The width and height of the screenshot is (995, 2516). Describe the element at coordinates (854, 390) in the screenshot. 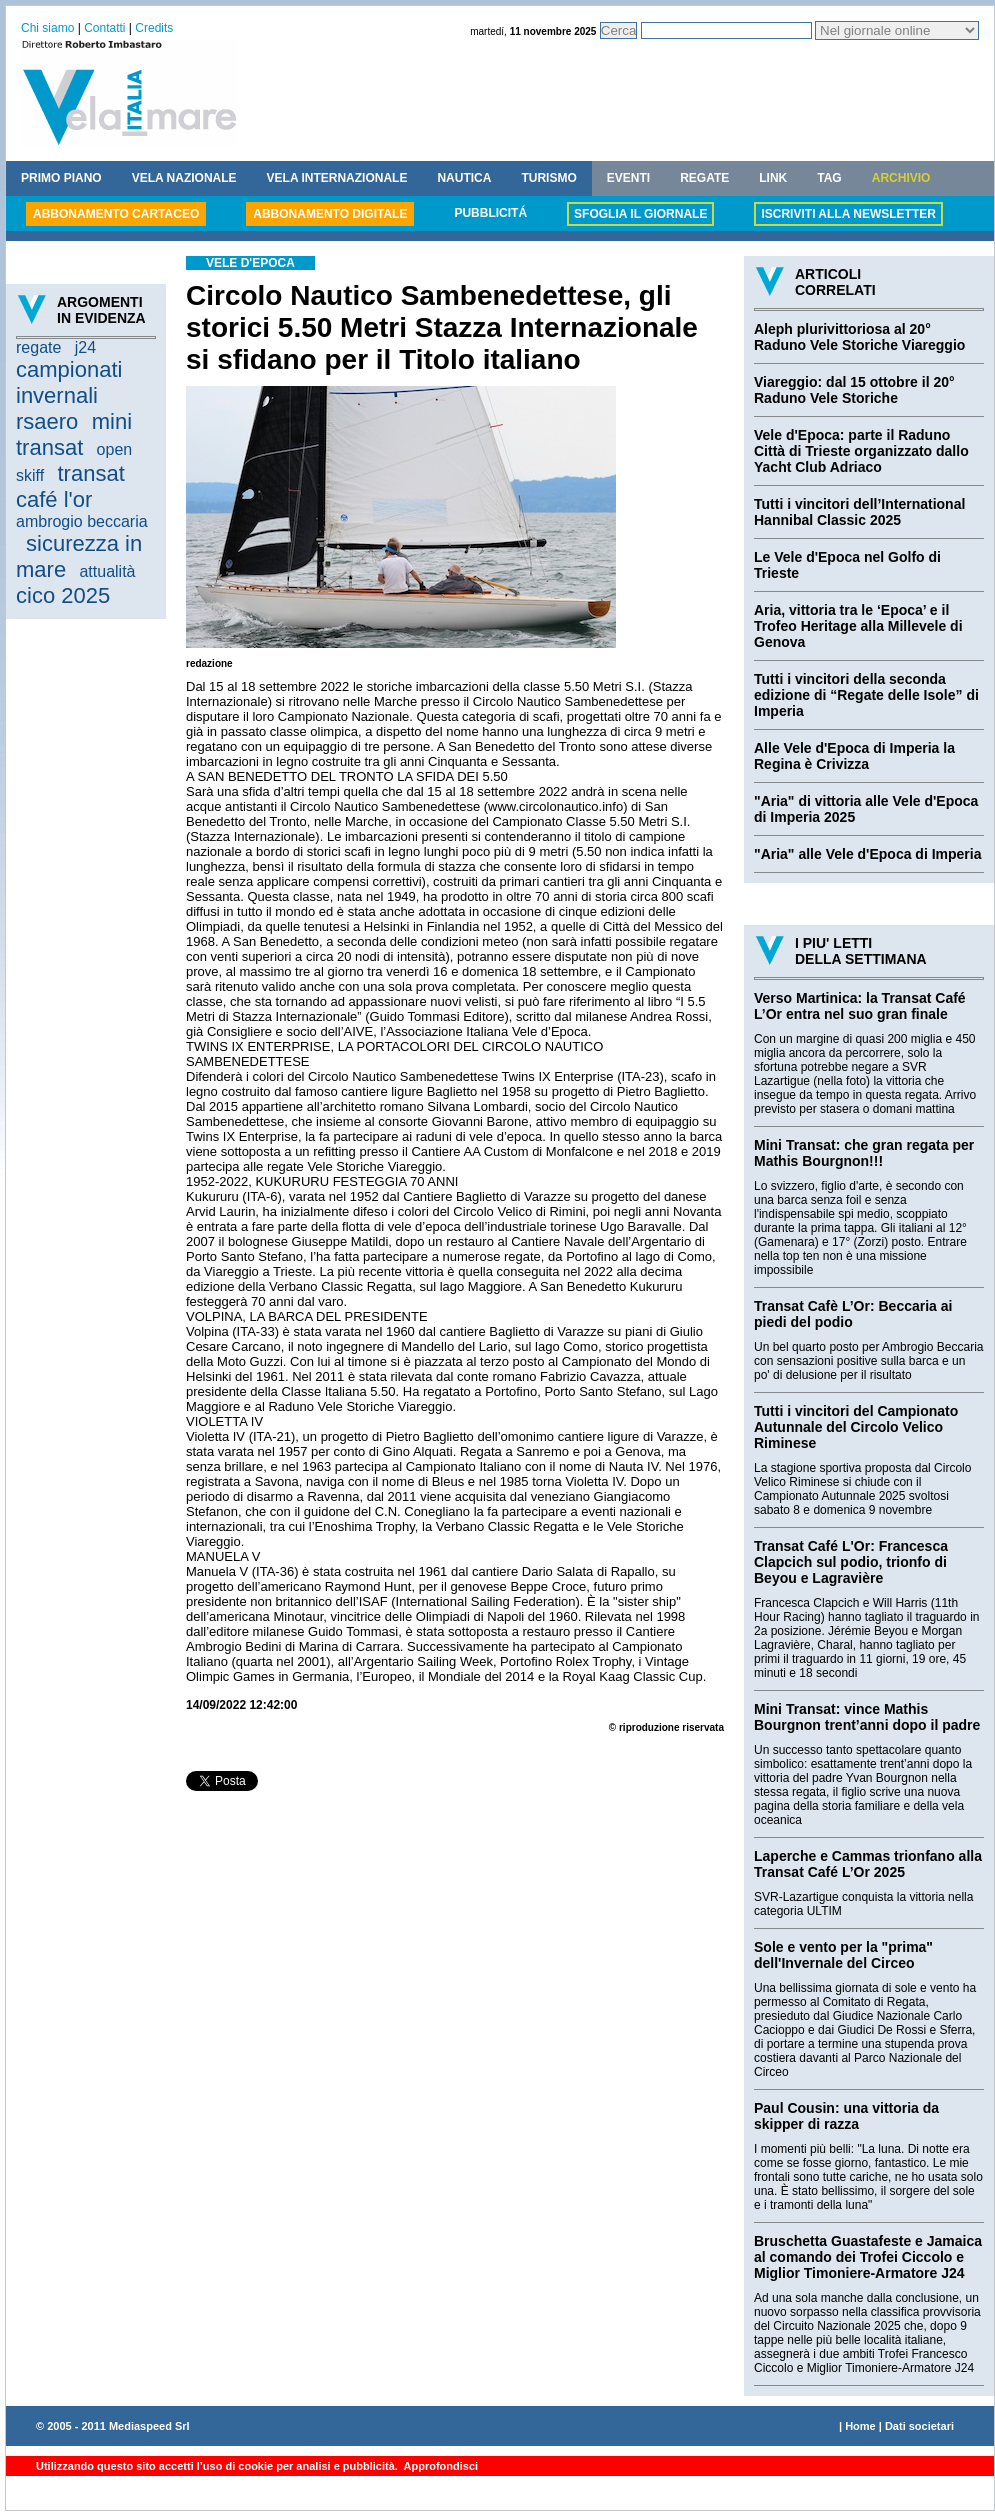

I see `Viareggio: dal 15 ottobre il 20° Raduno Vele Storiche` at that location.